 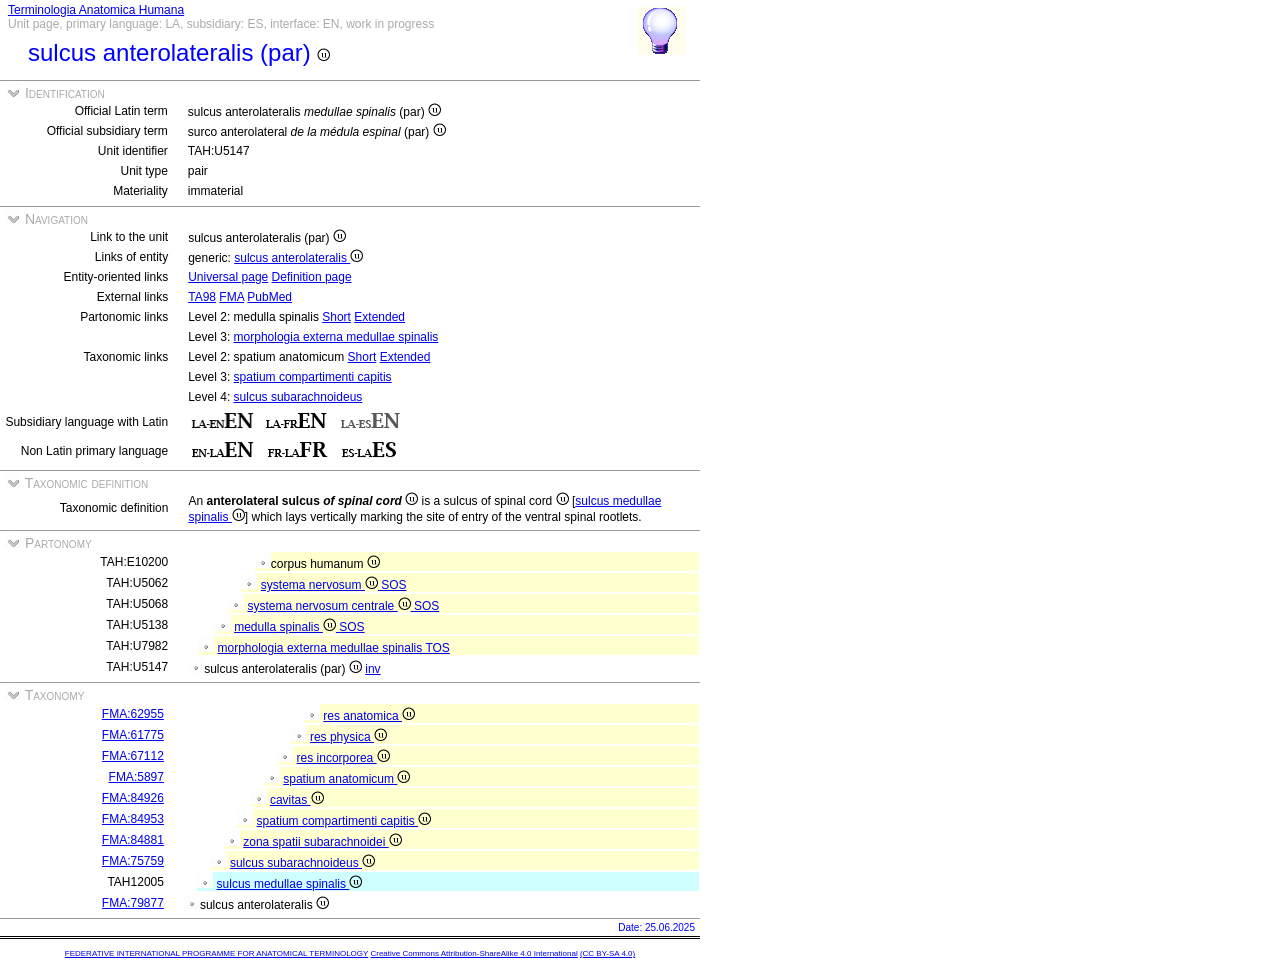 What do you see at coordinates (228, 277) in the screenshot?
I see `Universal page` at bounding box center [228, 277].